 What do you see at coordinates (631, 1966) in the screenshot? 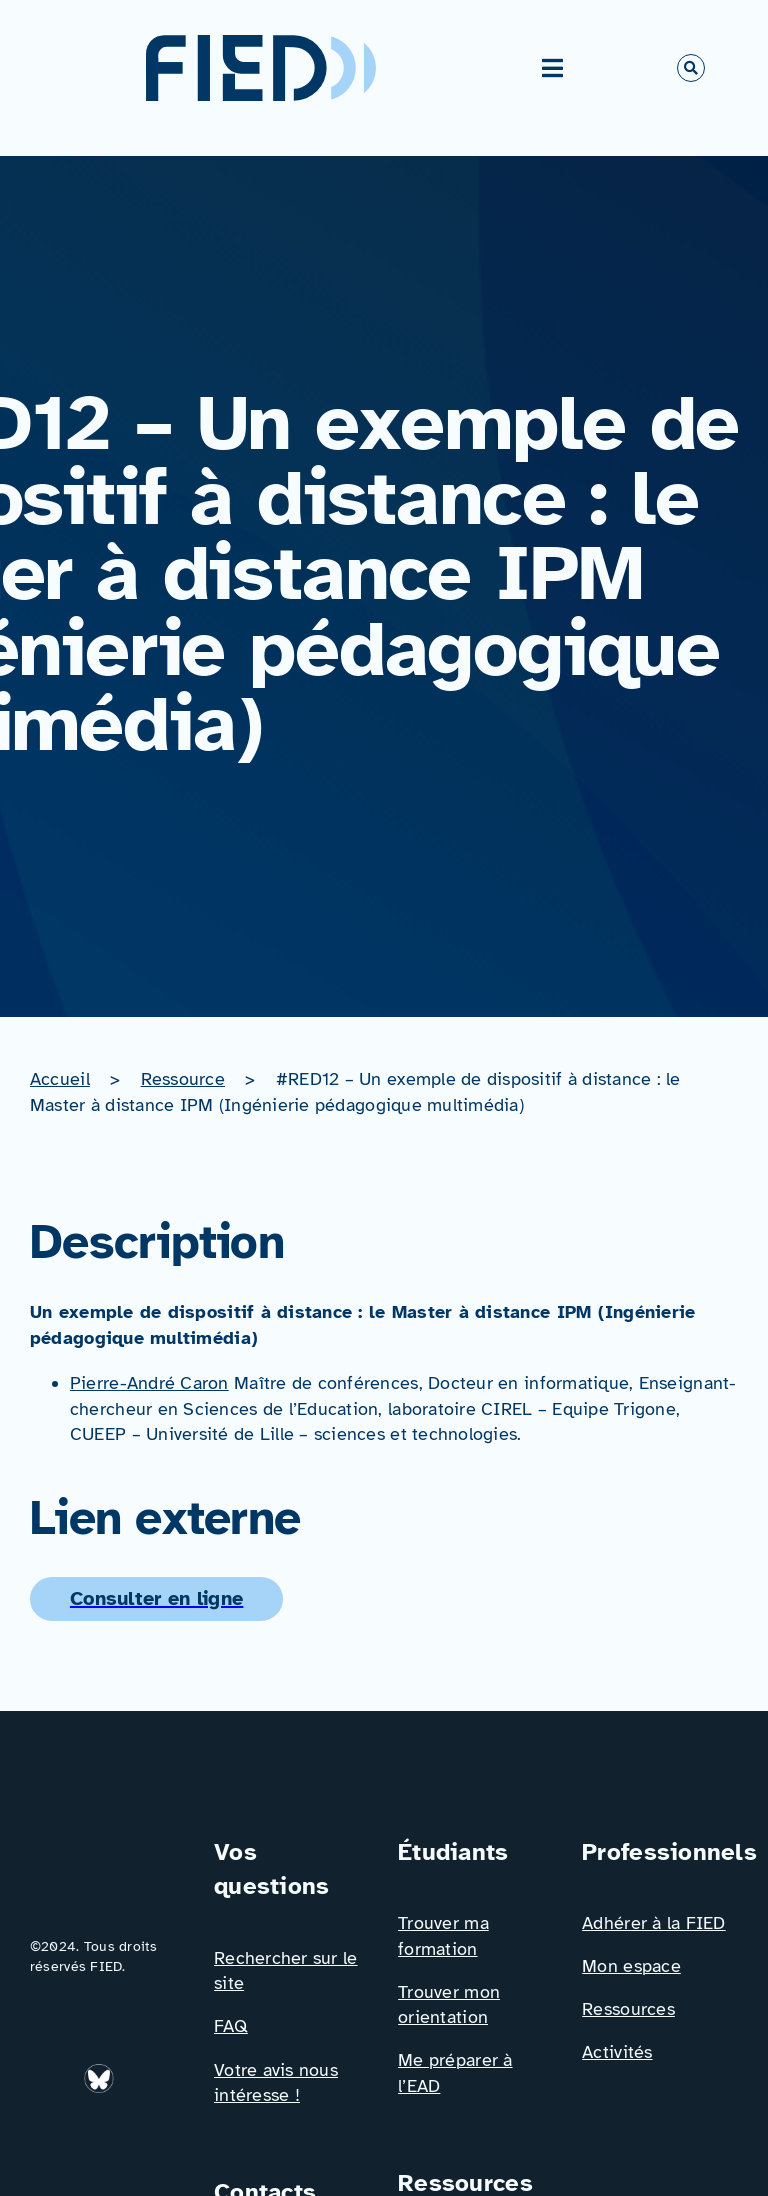
I see `Mon espace` at bounding box center [631, 1966].